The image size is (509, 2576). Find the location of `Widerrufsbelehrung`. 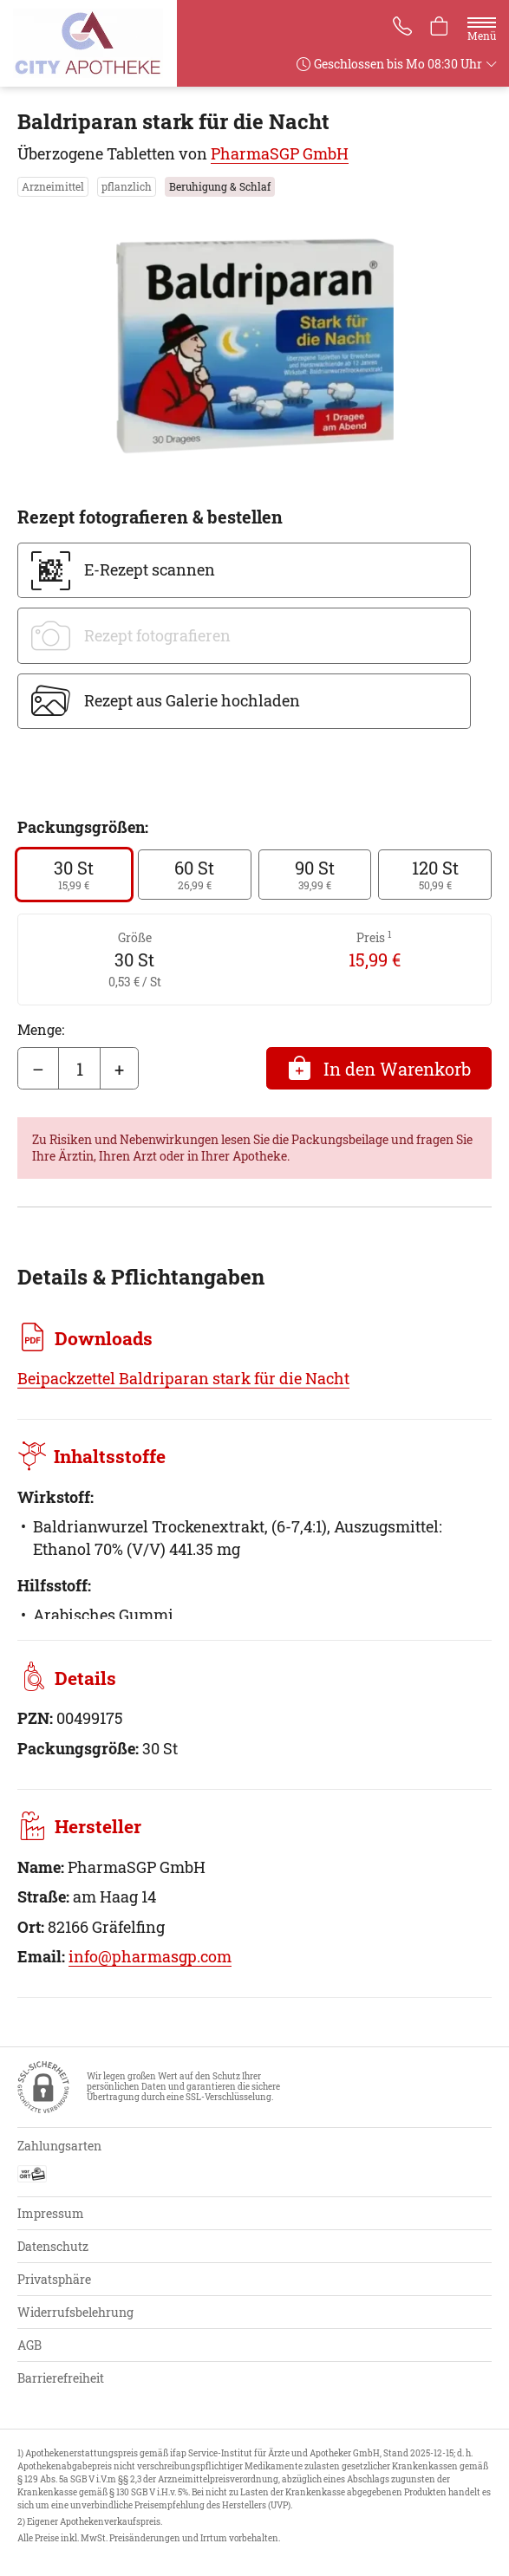

Widerrufsbelehrung is located at coordinates (75, 2312).